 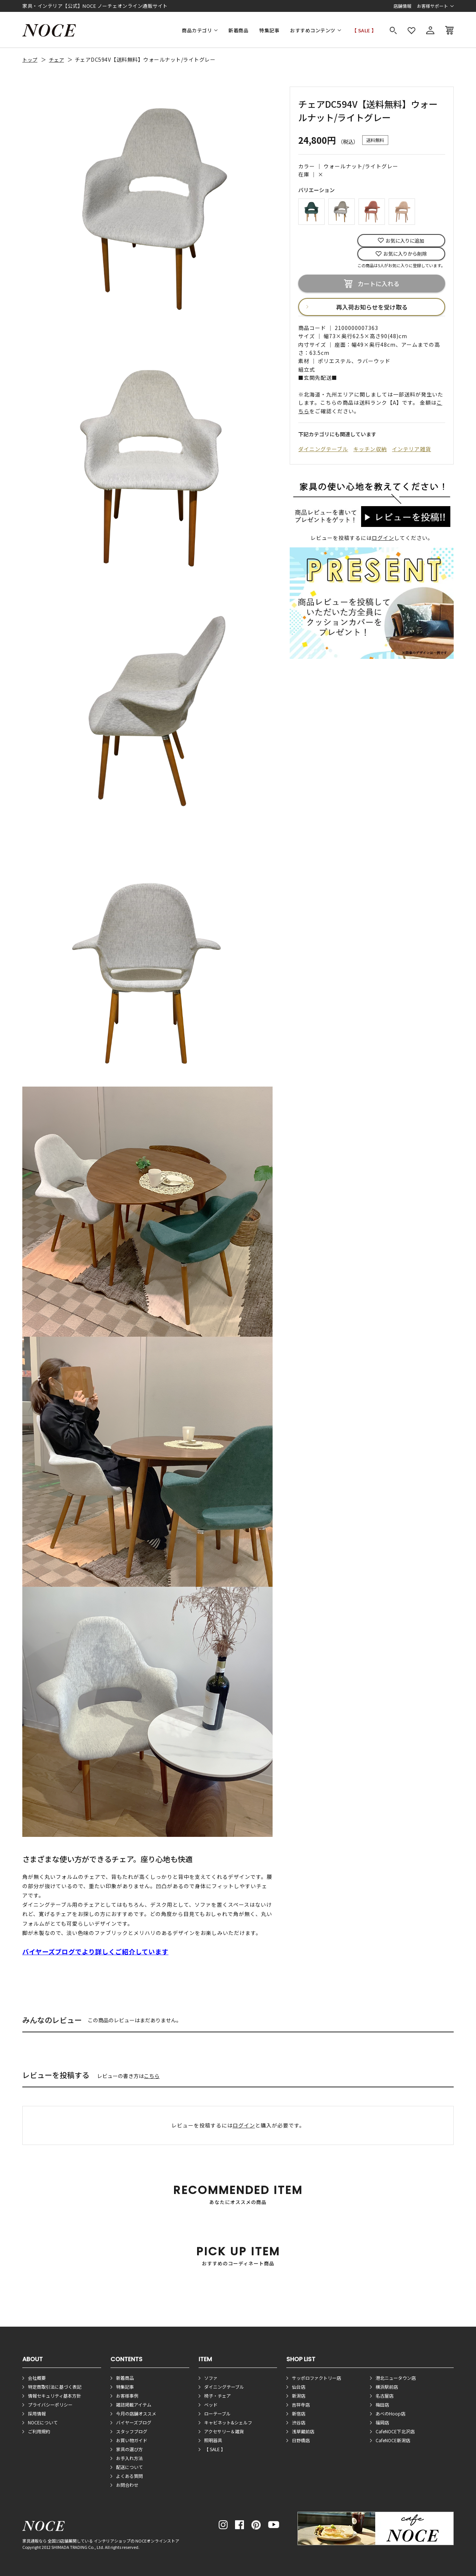 I want to click on ログイン, so click(x=383, y=537).